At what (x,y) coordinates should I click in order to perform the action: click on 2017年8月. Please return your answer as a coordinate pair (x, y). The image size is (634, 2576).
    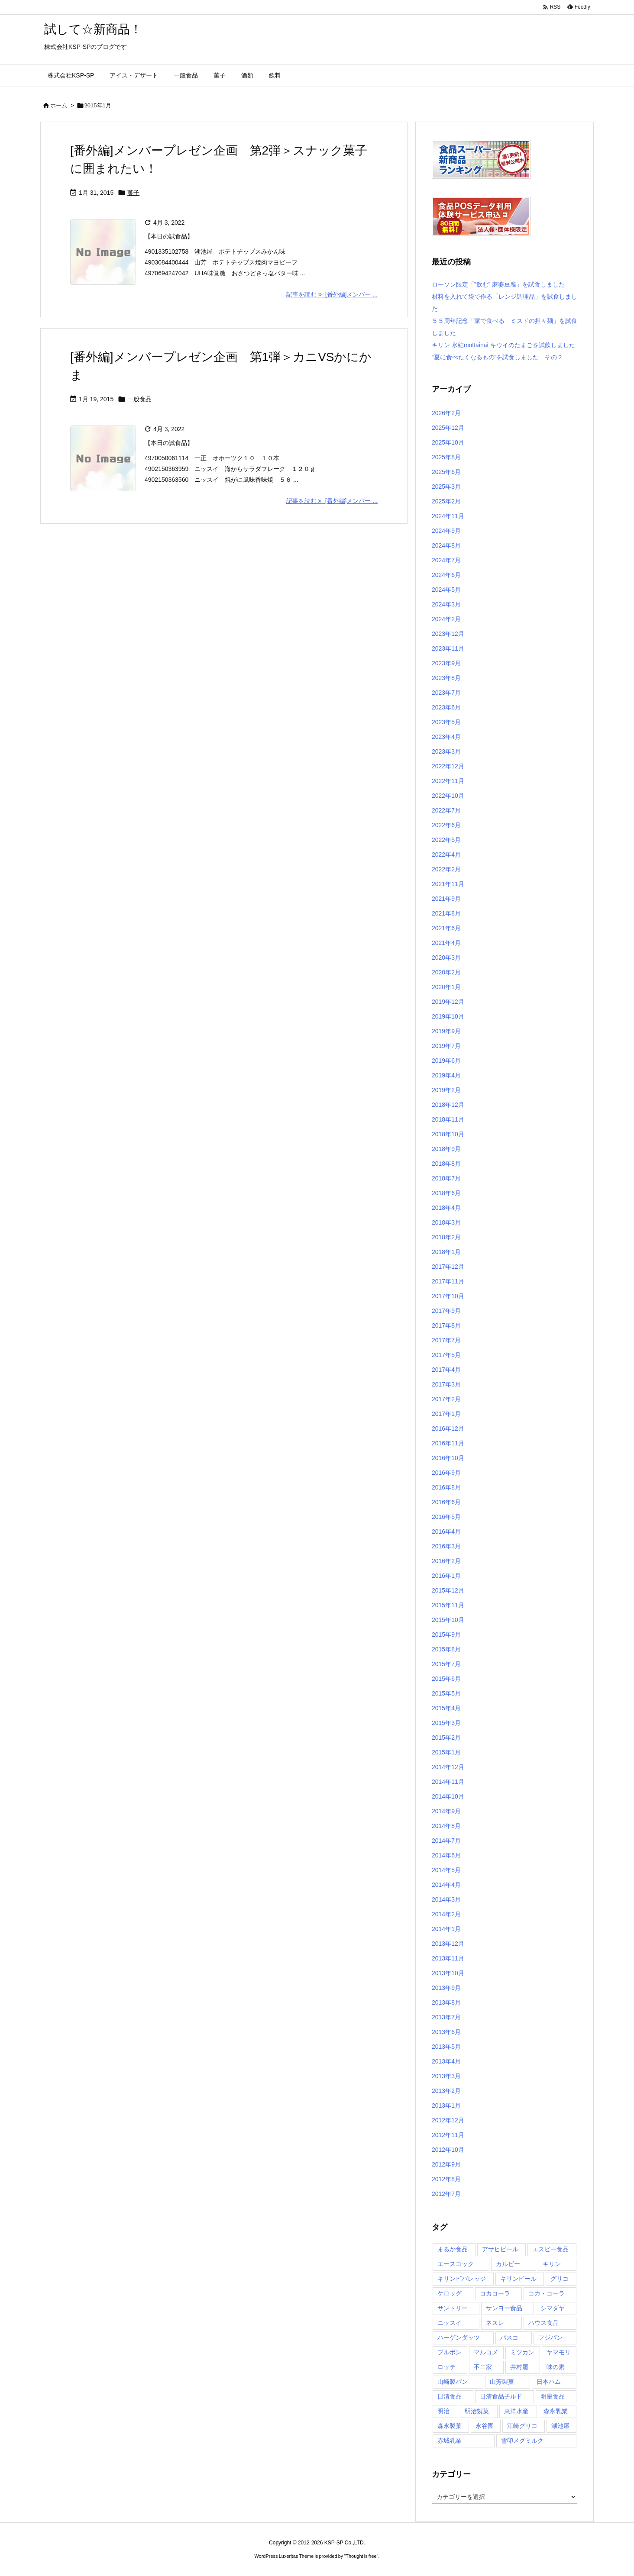
    Looking at the image, I should click on (446, 1325).